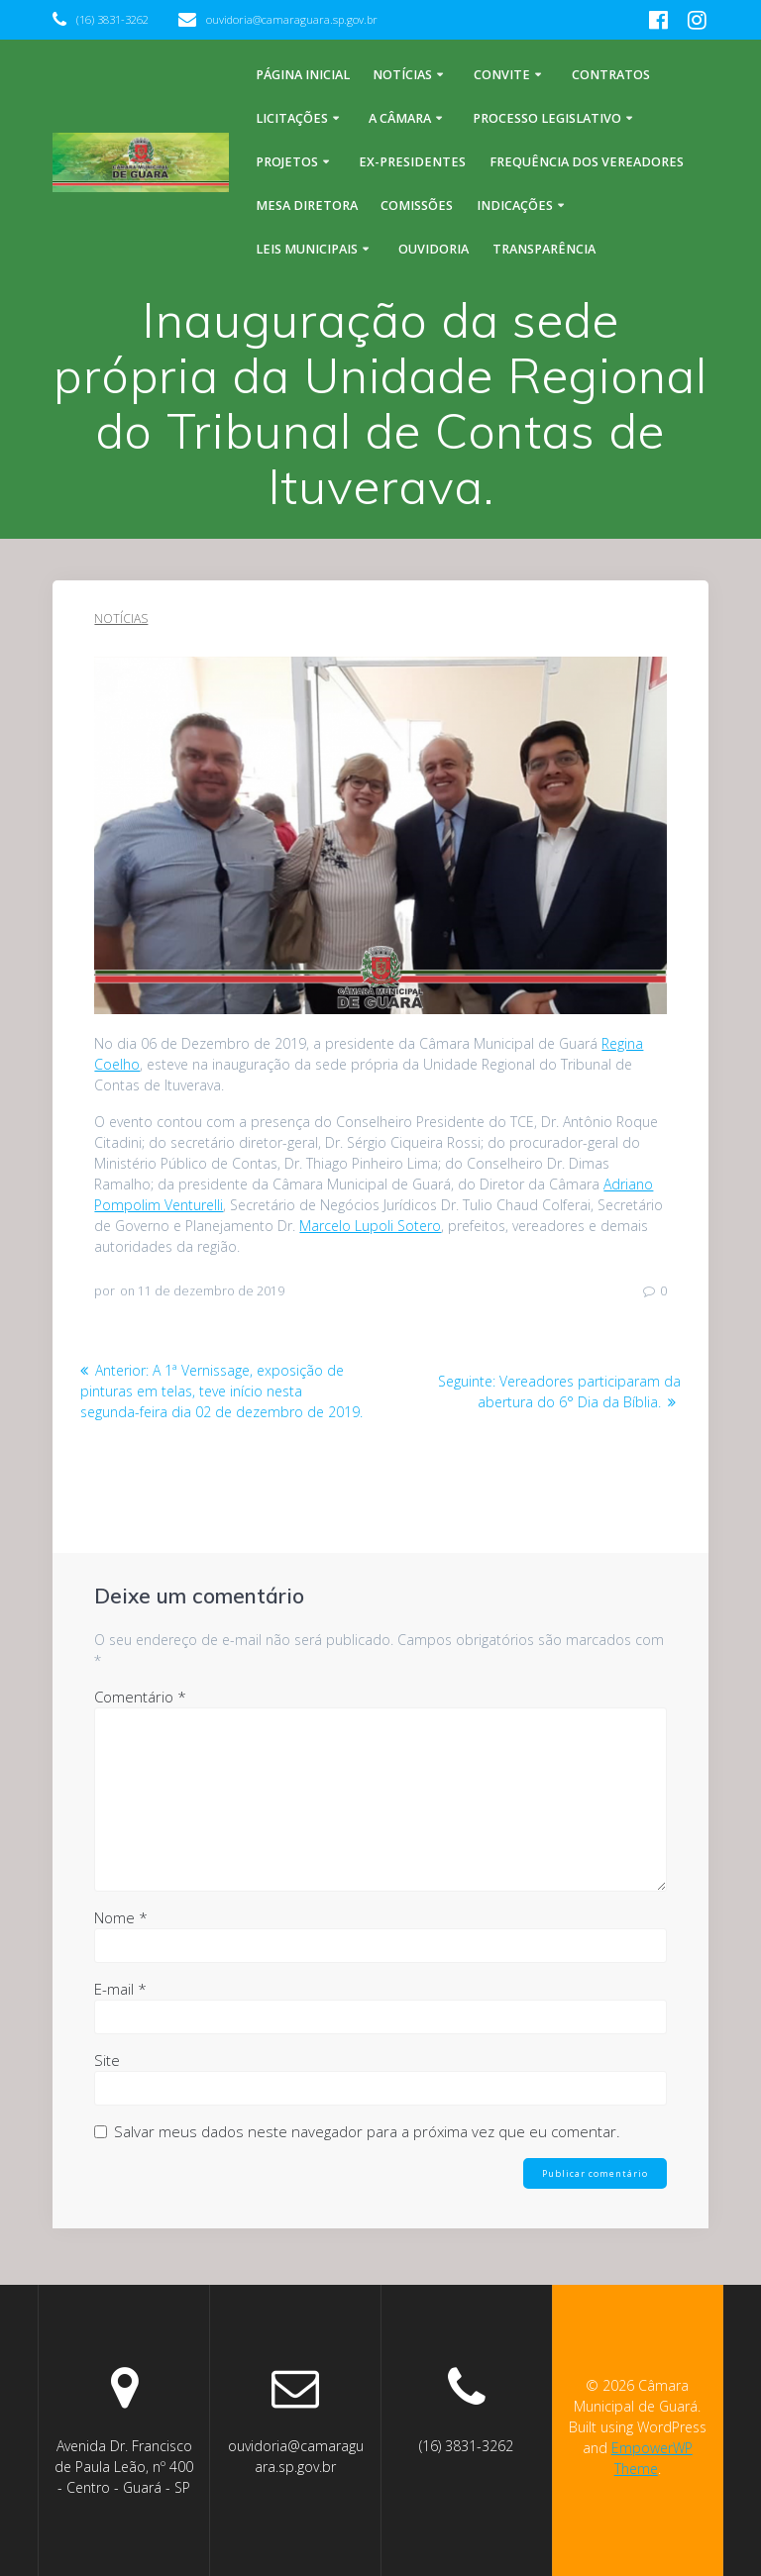 This screenshot has height=2576, width=761. Describe the element at coordinates (586, 162) in the screenshot. I see `Frequência dos Vereadores` at that location.